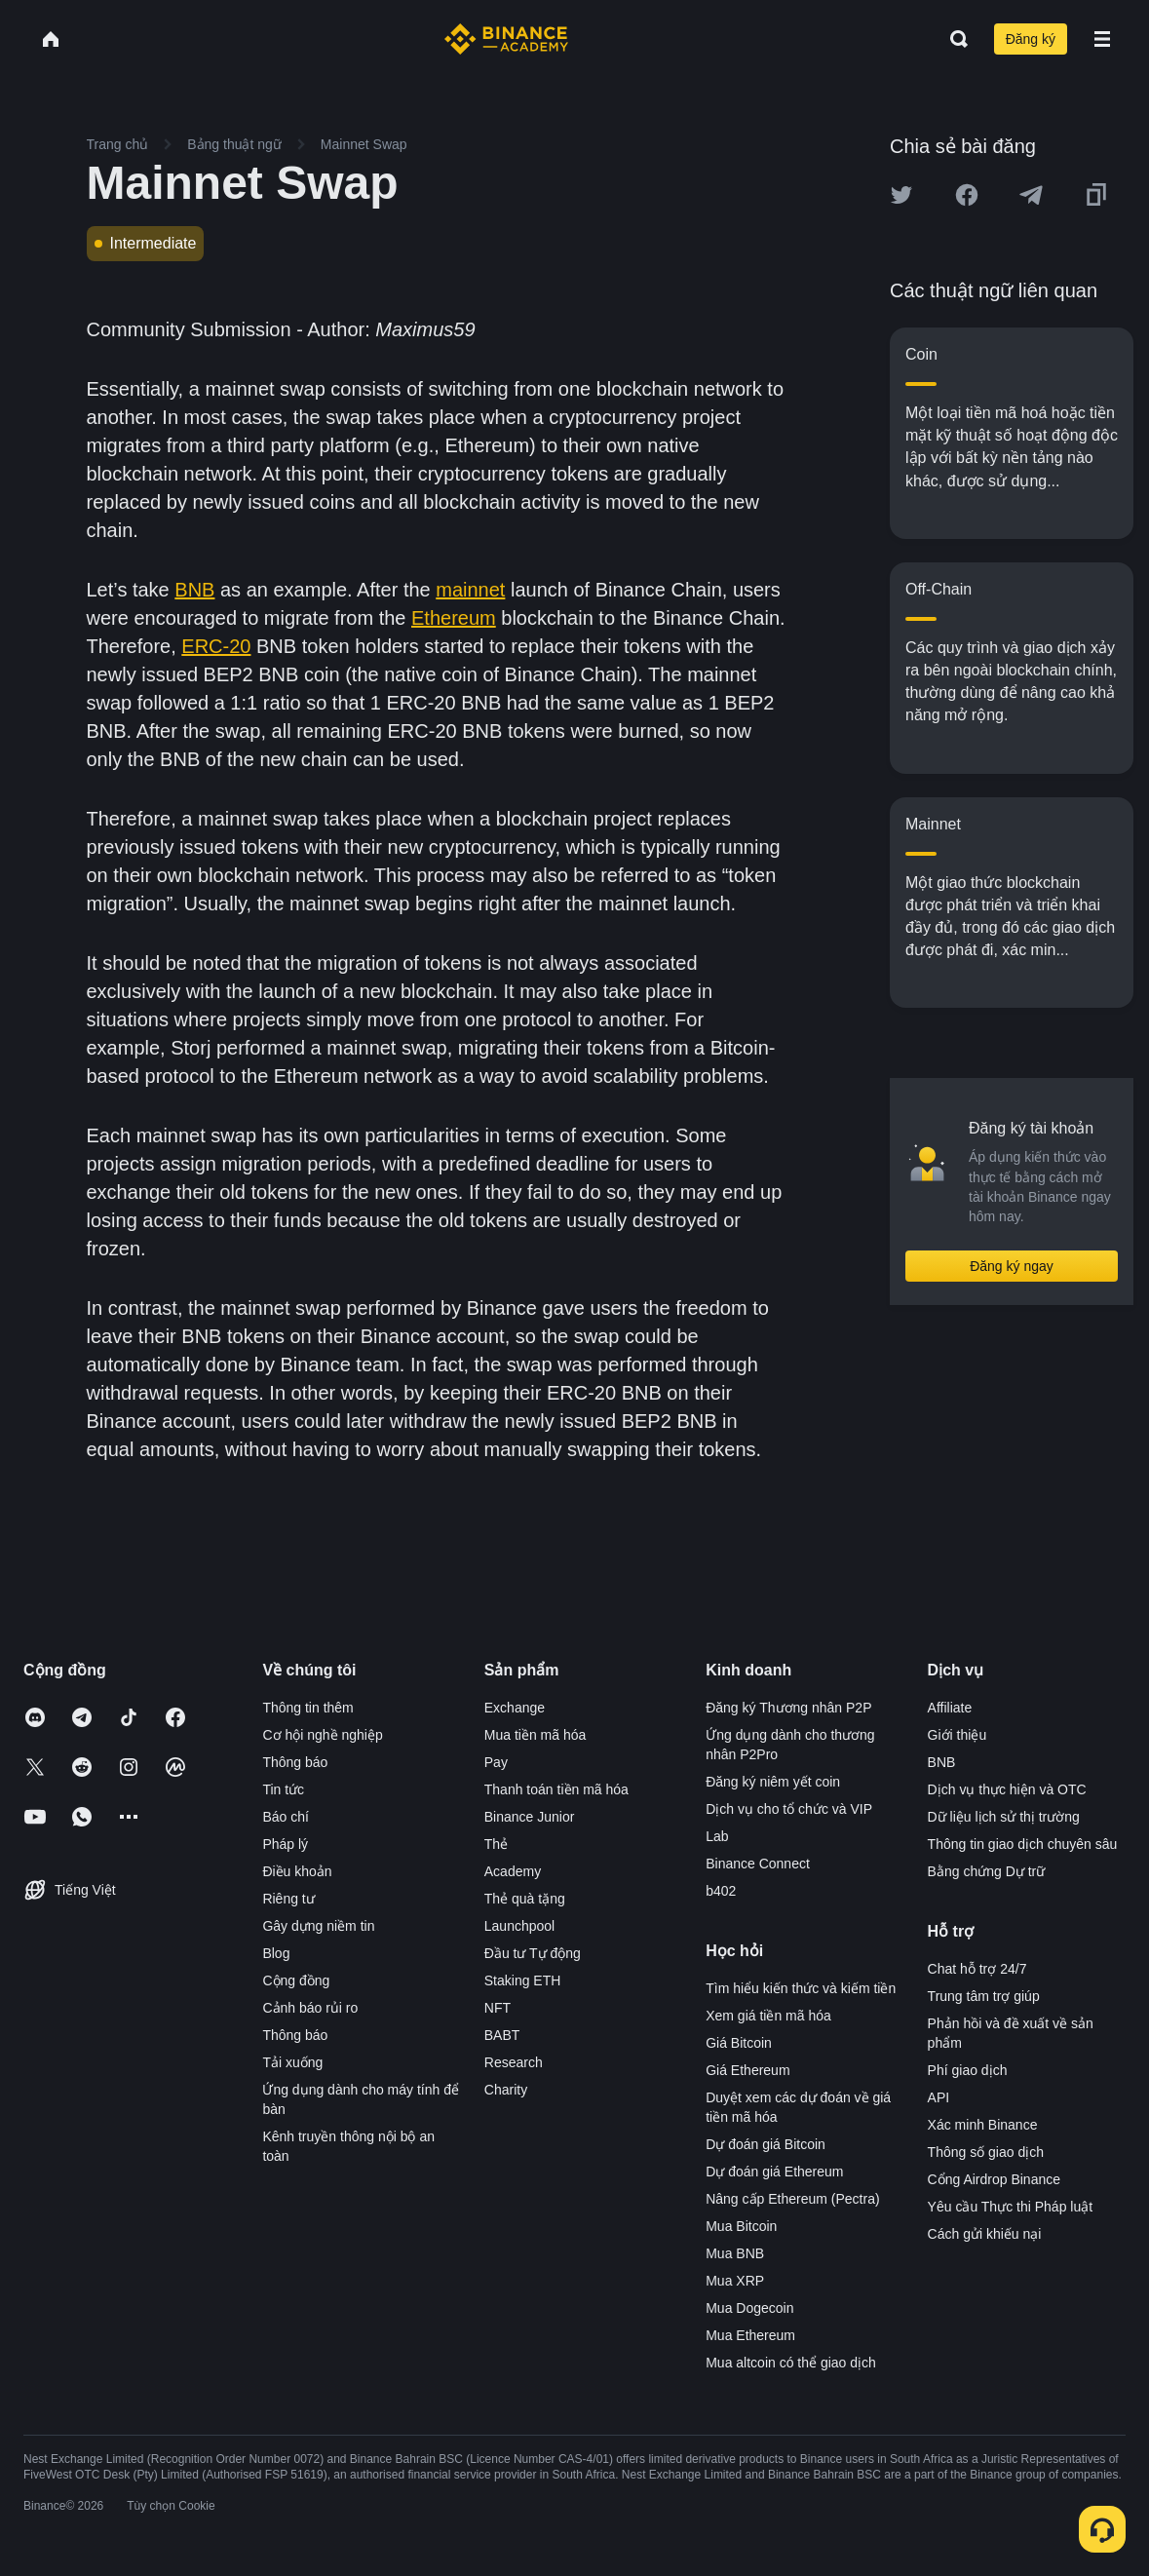 The width and height of the screenshot is (1149, 2576). What do you see at coordinates (519, 1926) in the screenshot?
I see `Launchpool` at bounding box center [519, 1926].